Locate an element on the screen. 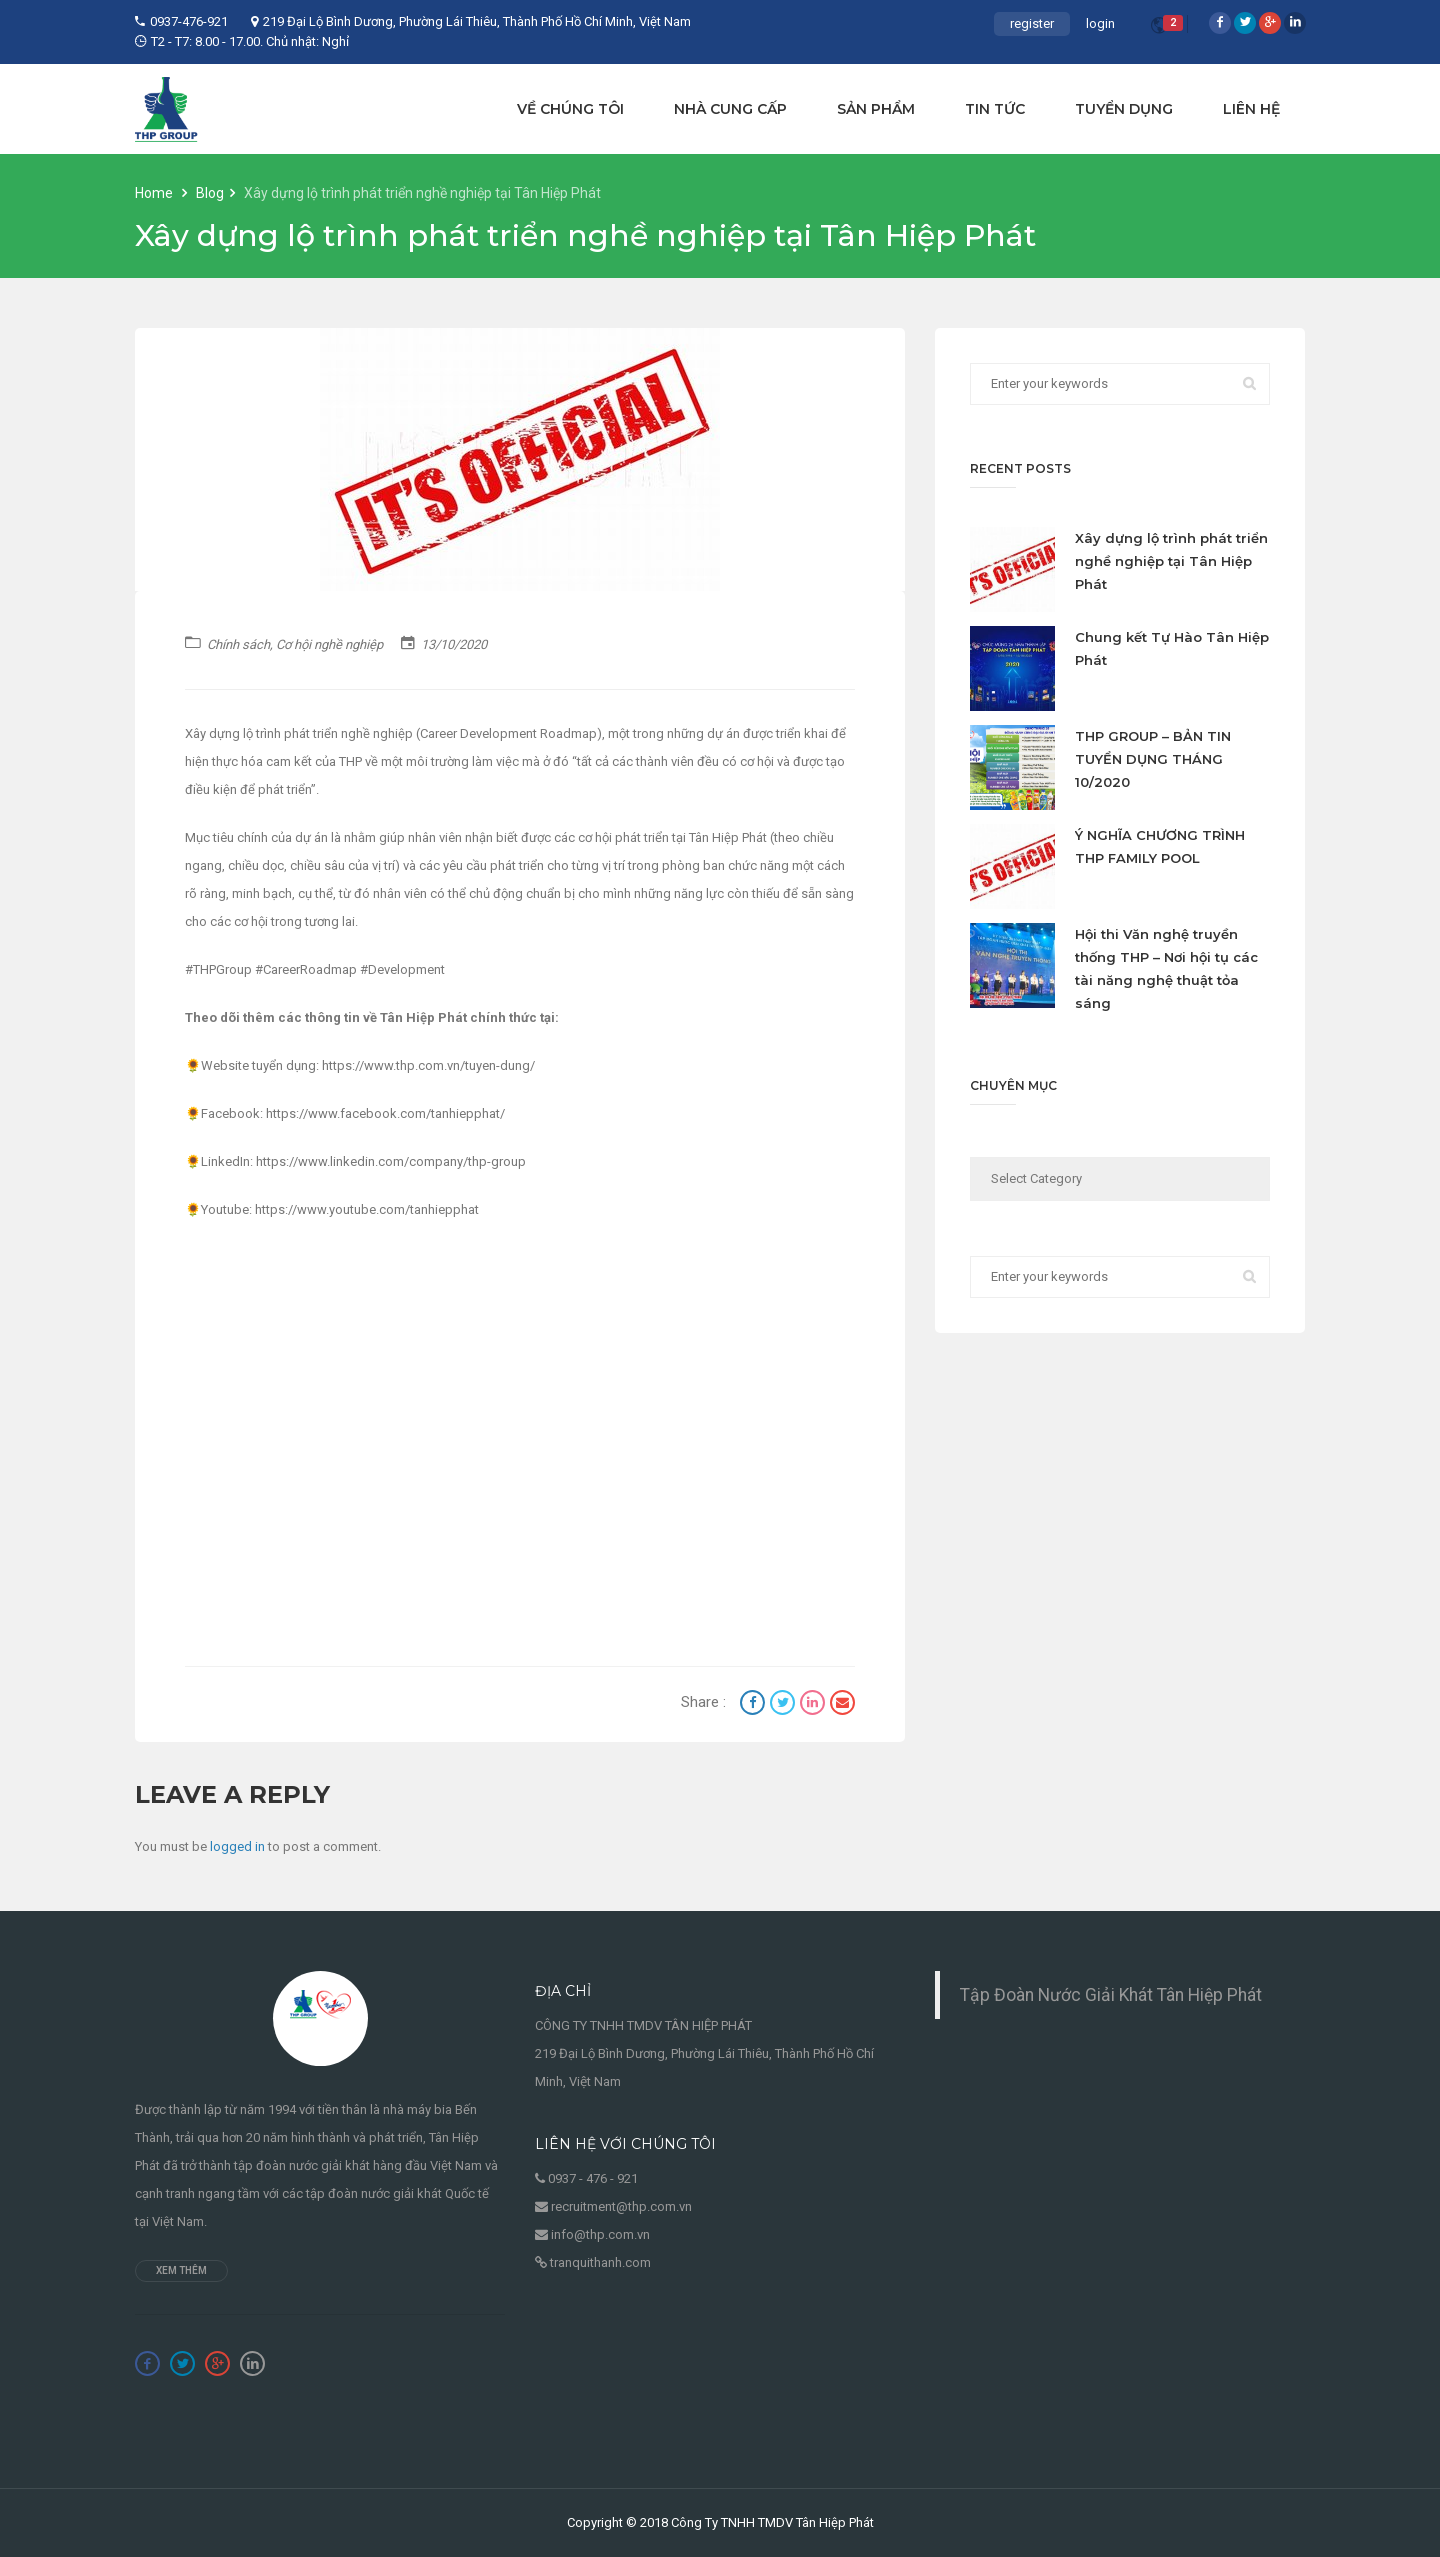 The width and height of the screenshot is (1440, 2557). VỀ CHÚNG TÔI is located at coordinates (570, 109).